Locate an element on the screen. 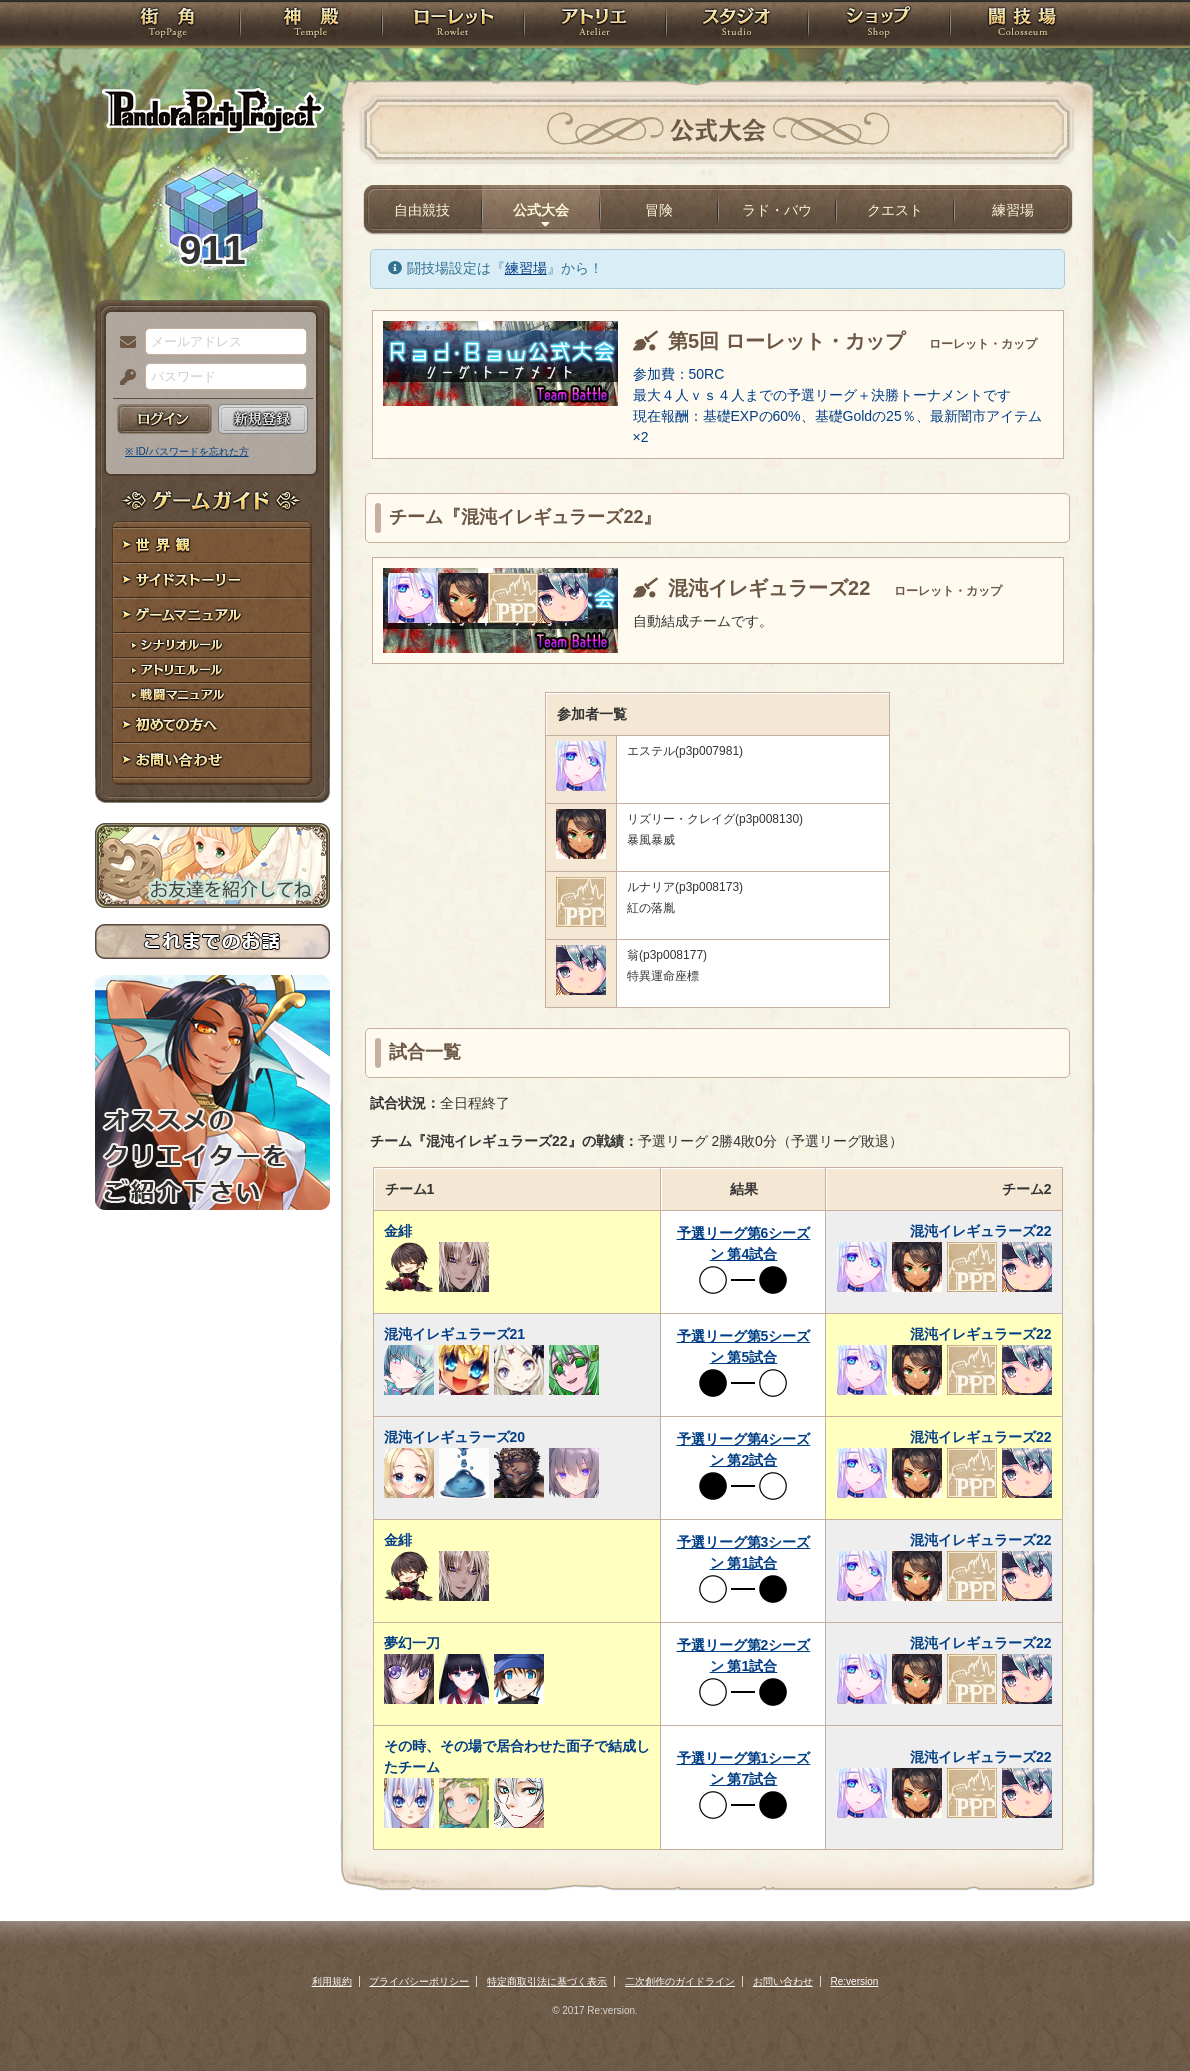  ゲームマニュアル is located at coordinates (212, 615).